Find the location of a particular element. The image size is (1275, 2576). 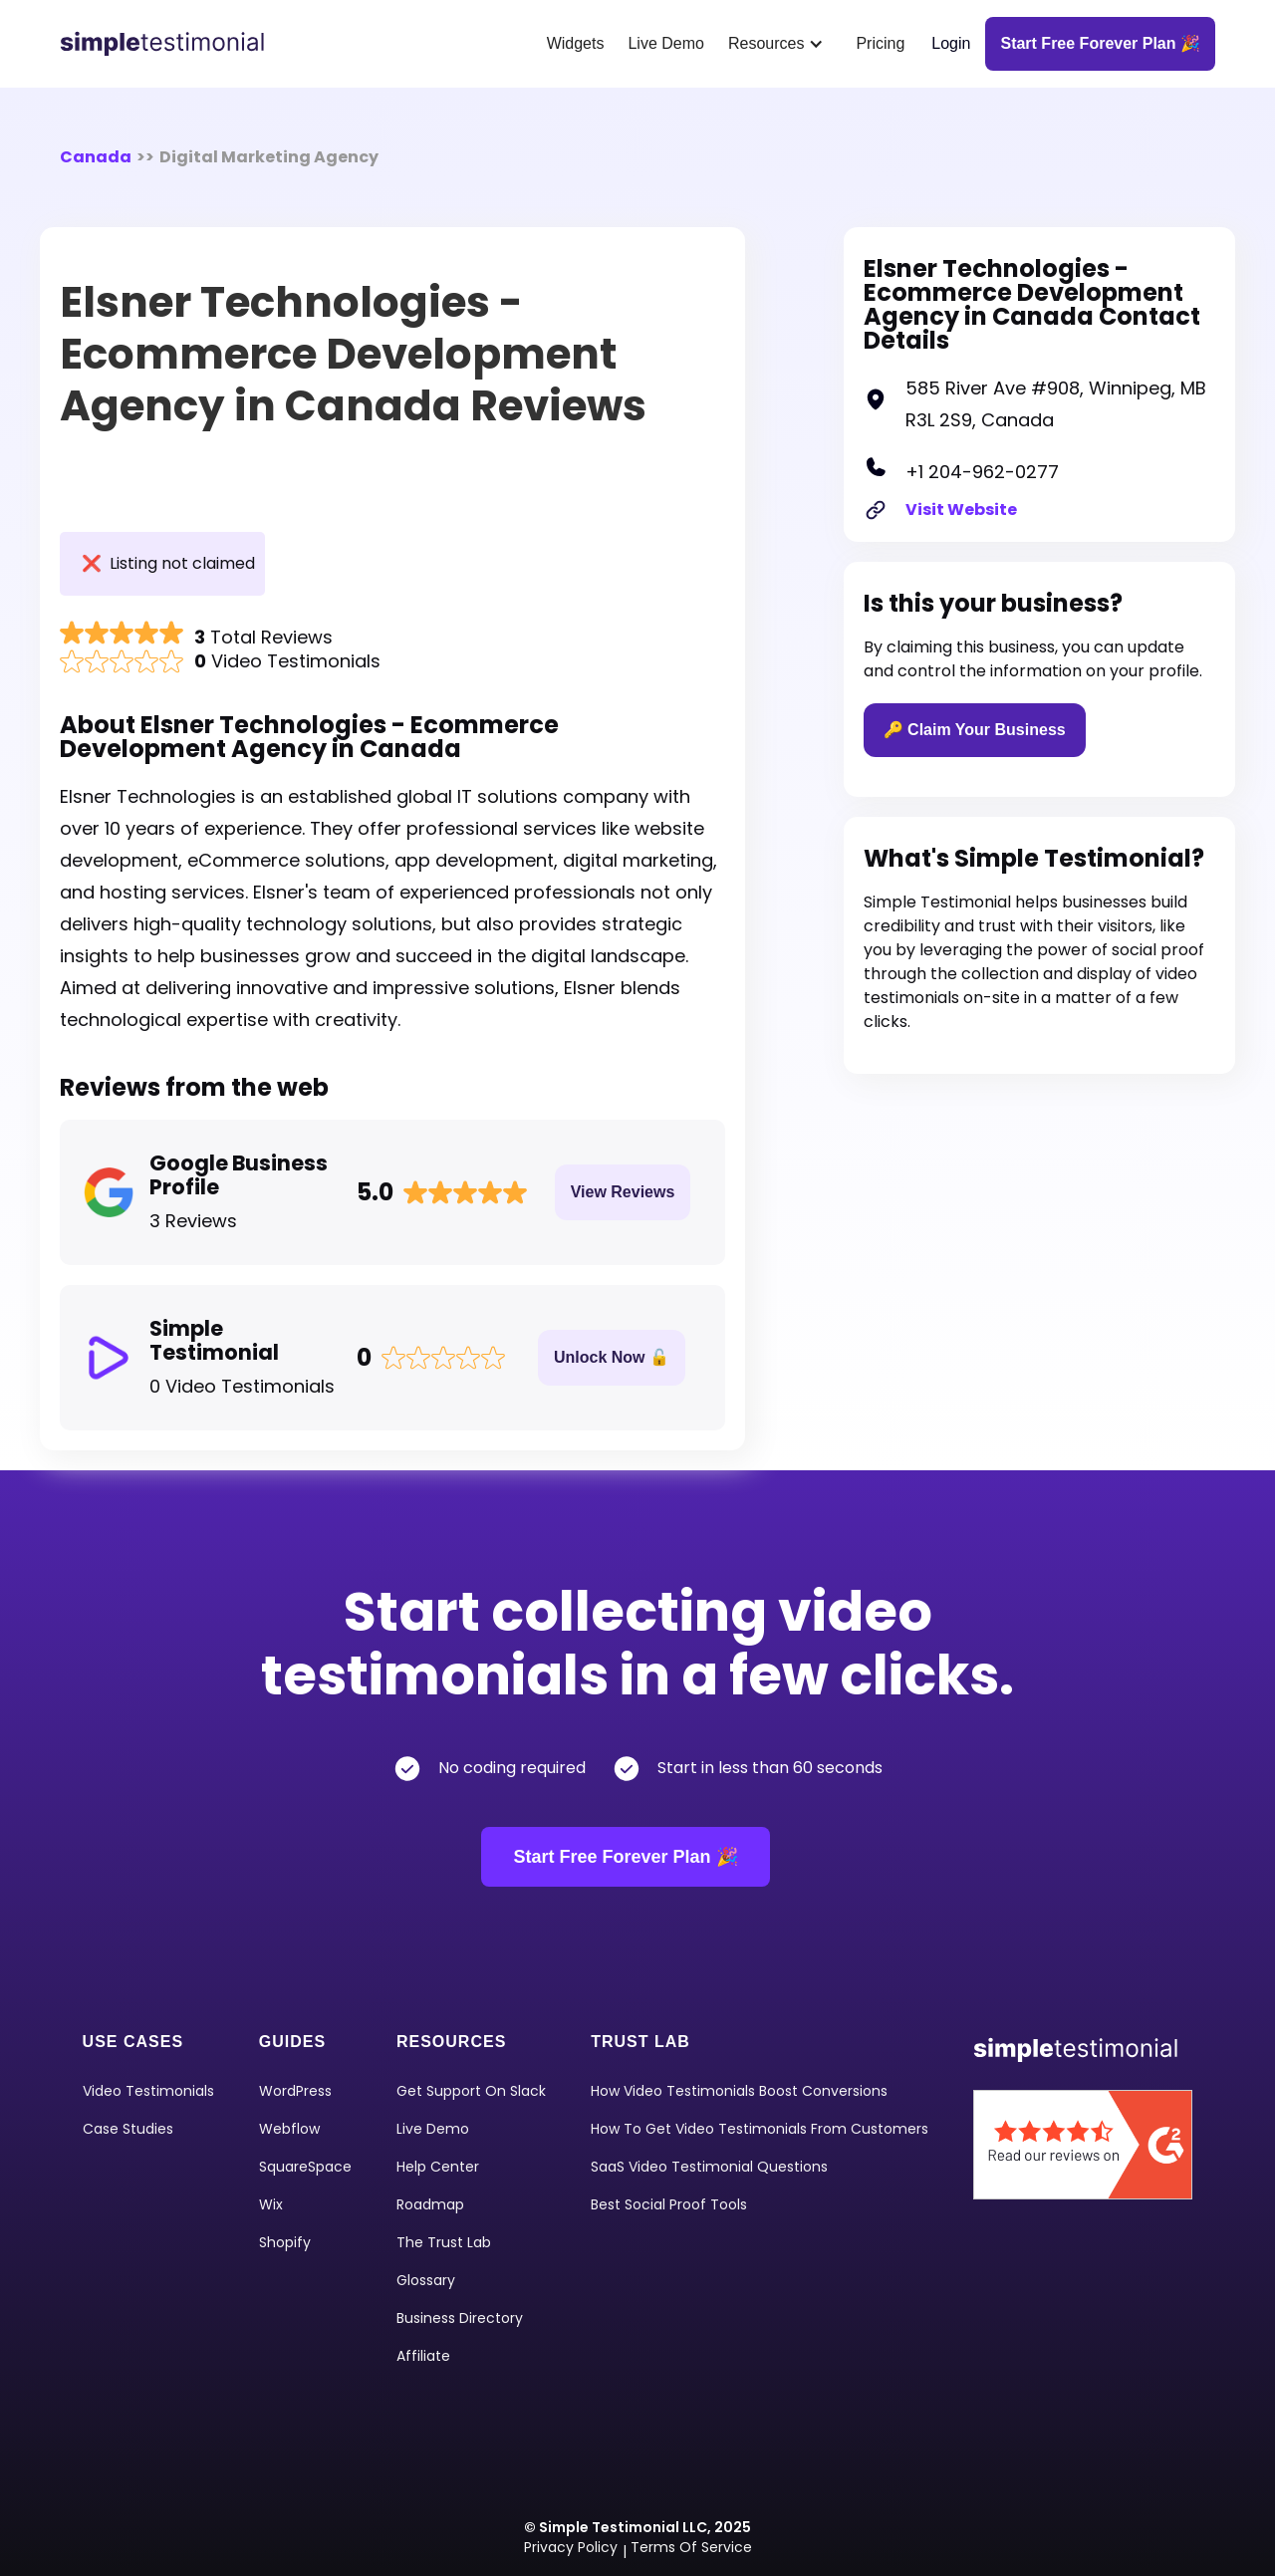

Canada is located at coordinates (95, 156).